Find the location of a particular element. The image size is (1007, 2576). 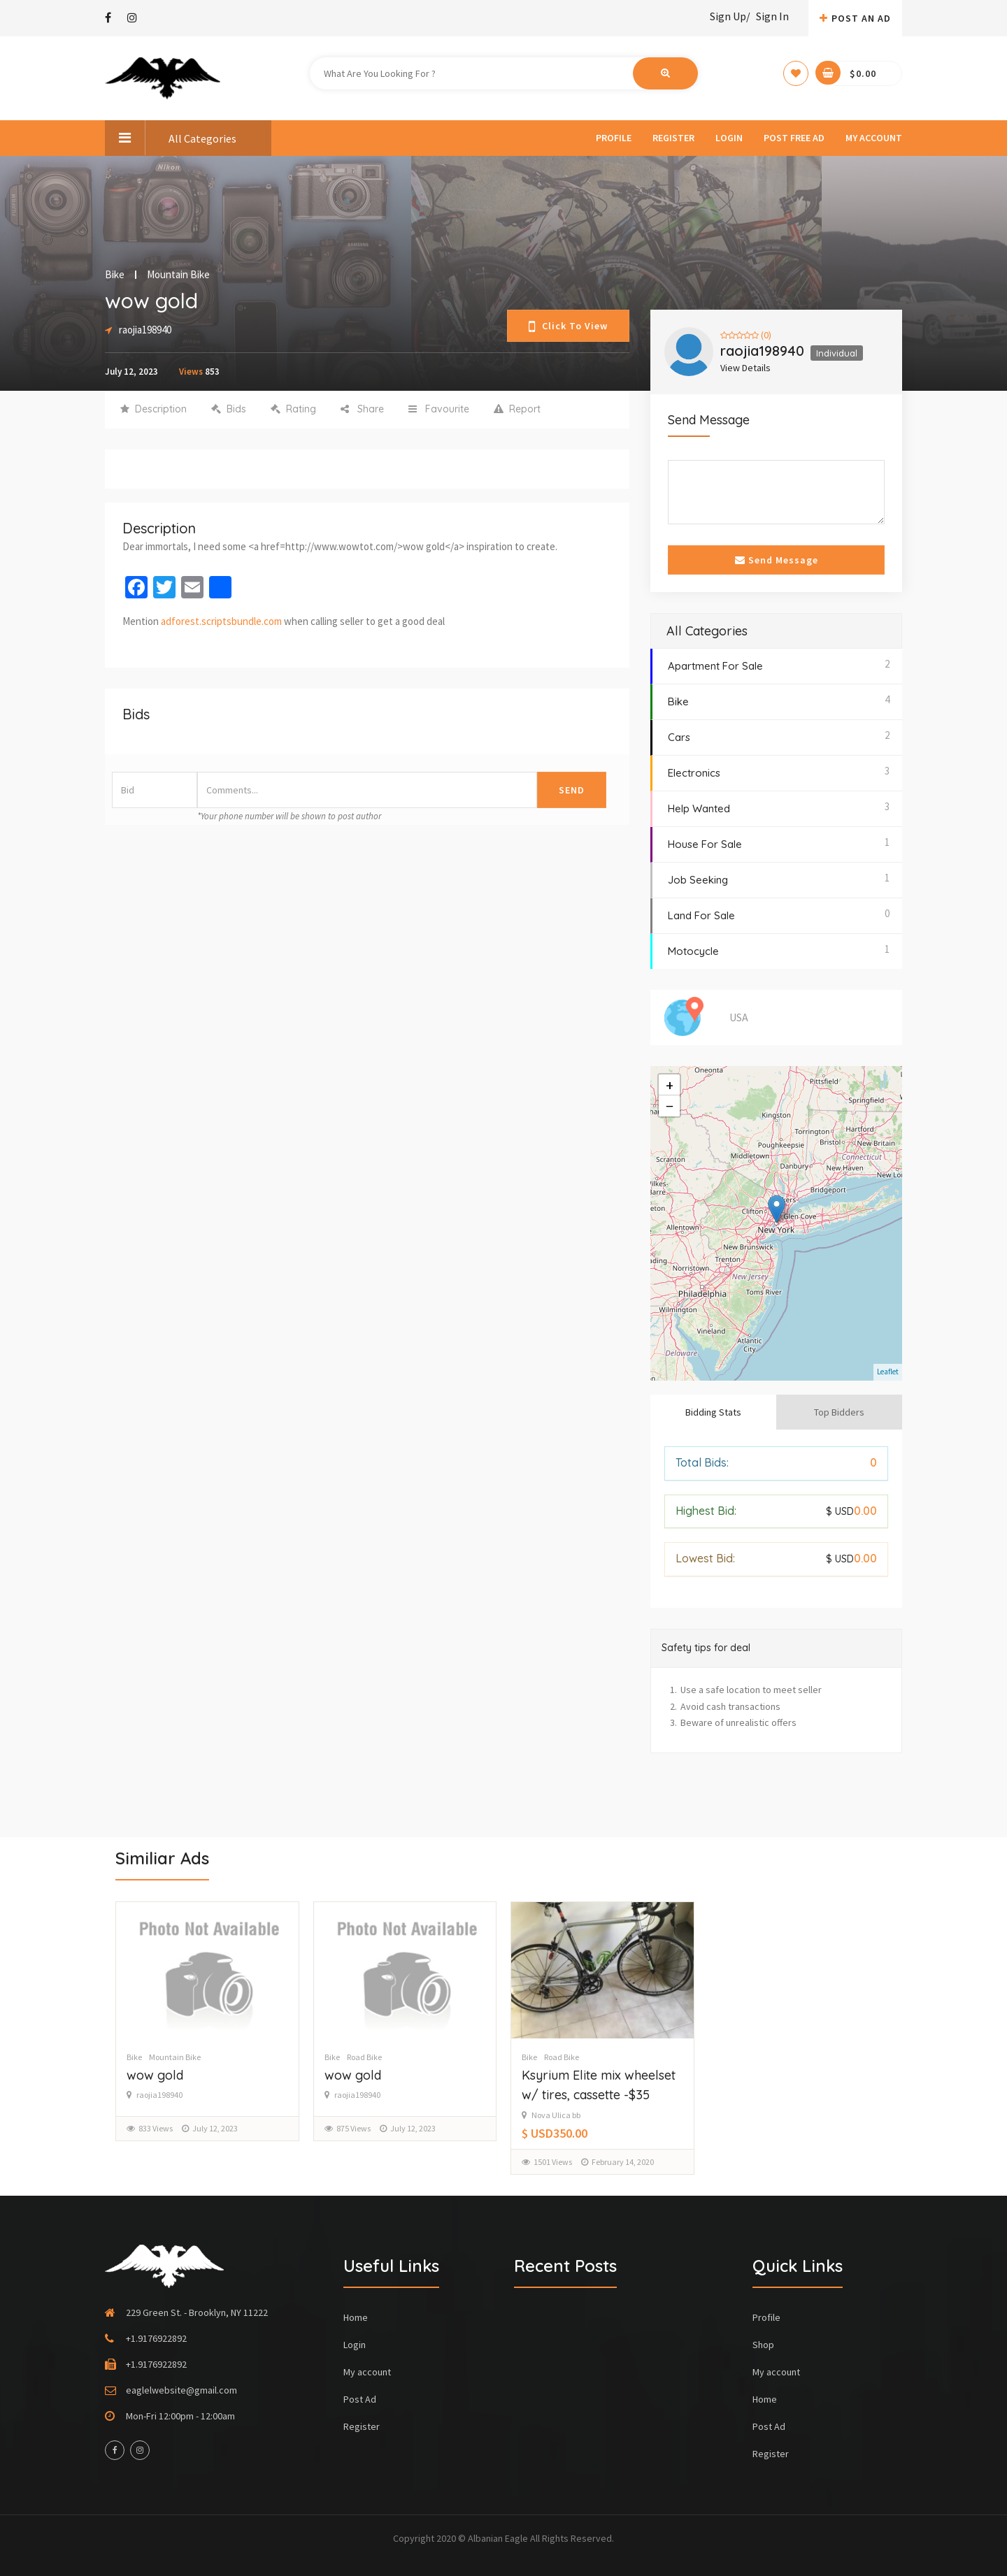

Send is located at coordinates (572, 790).